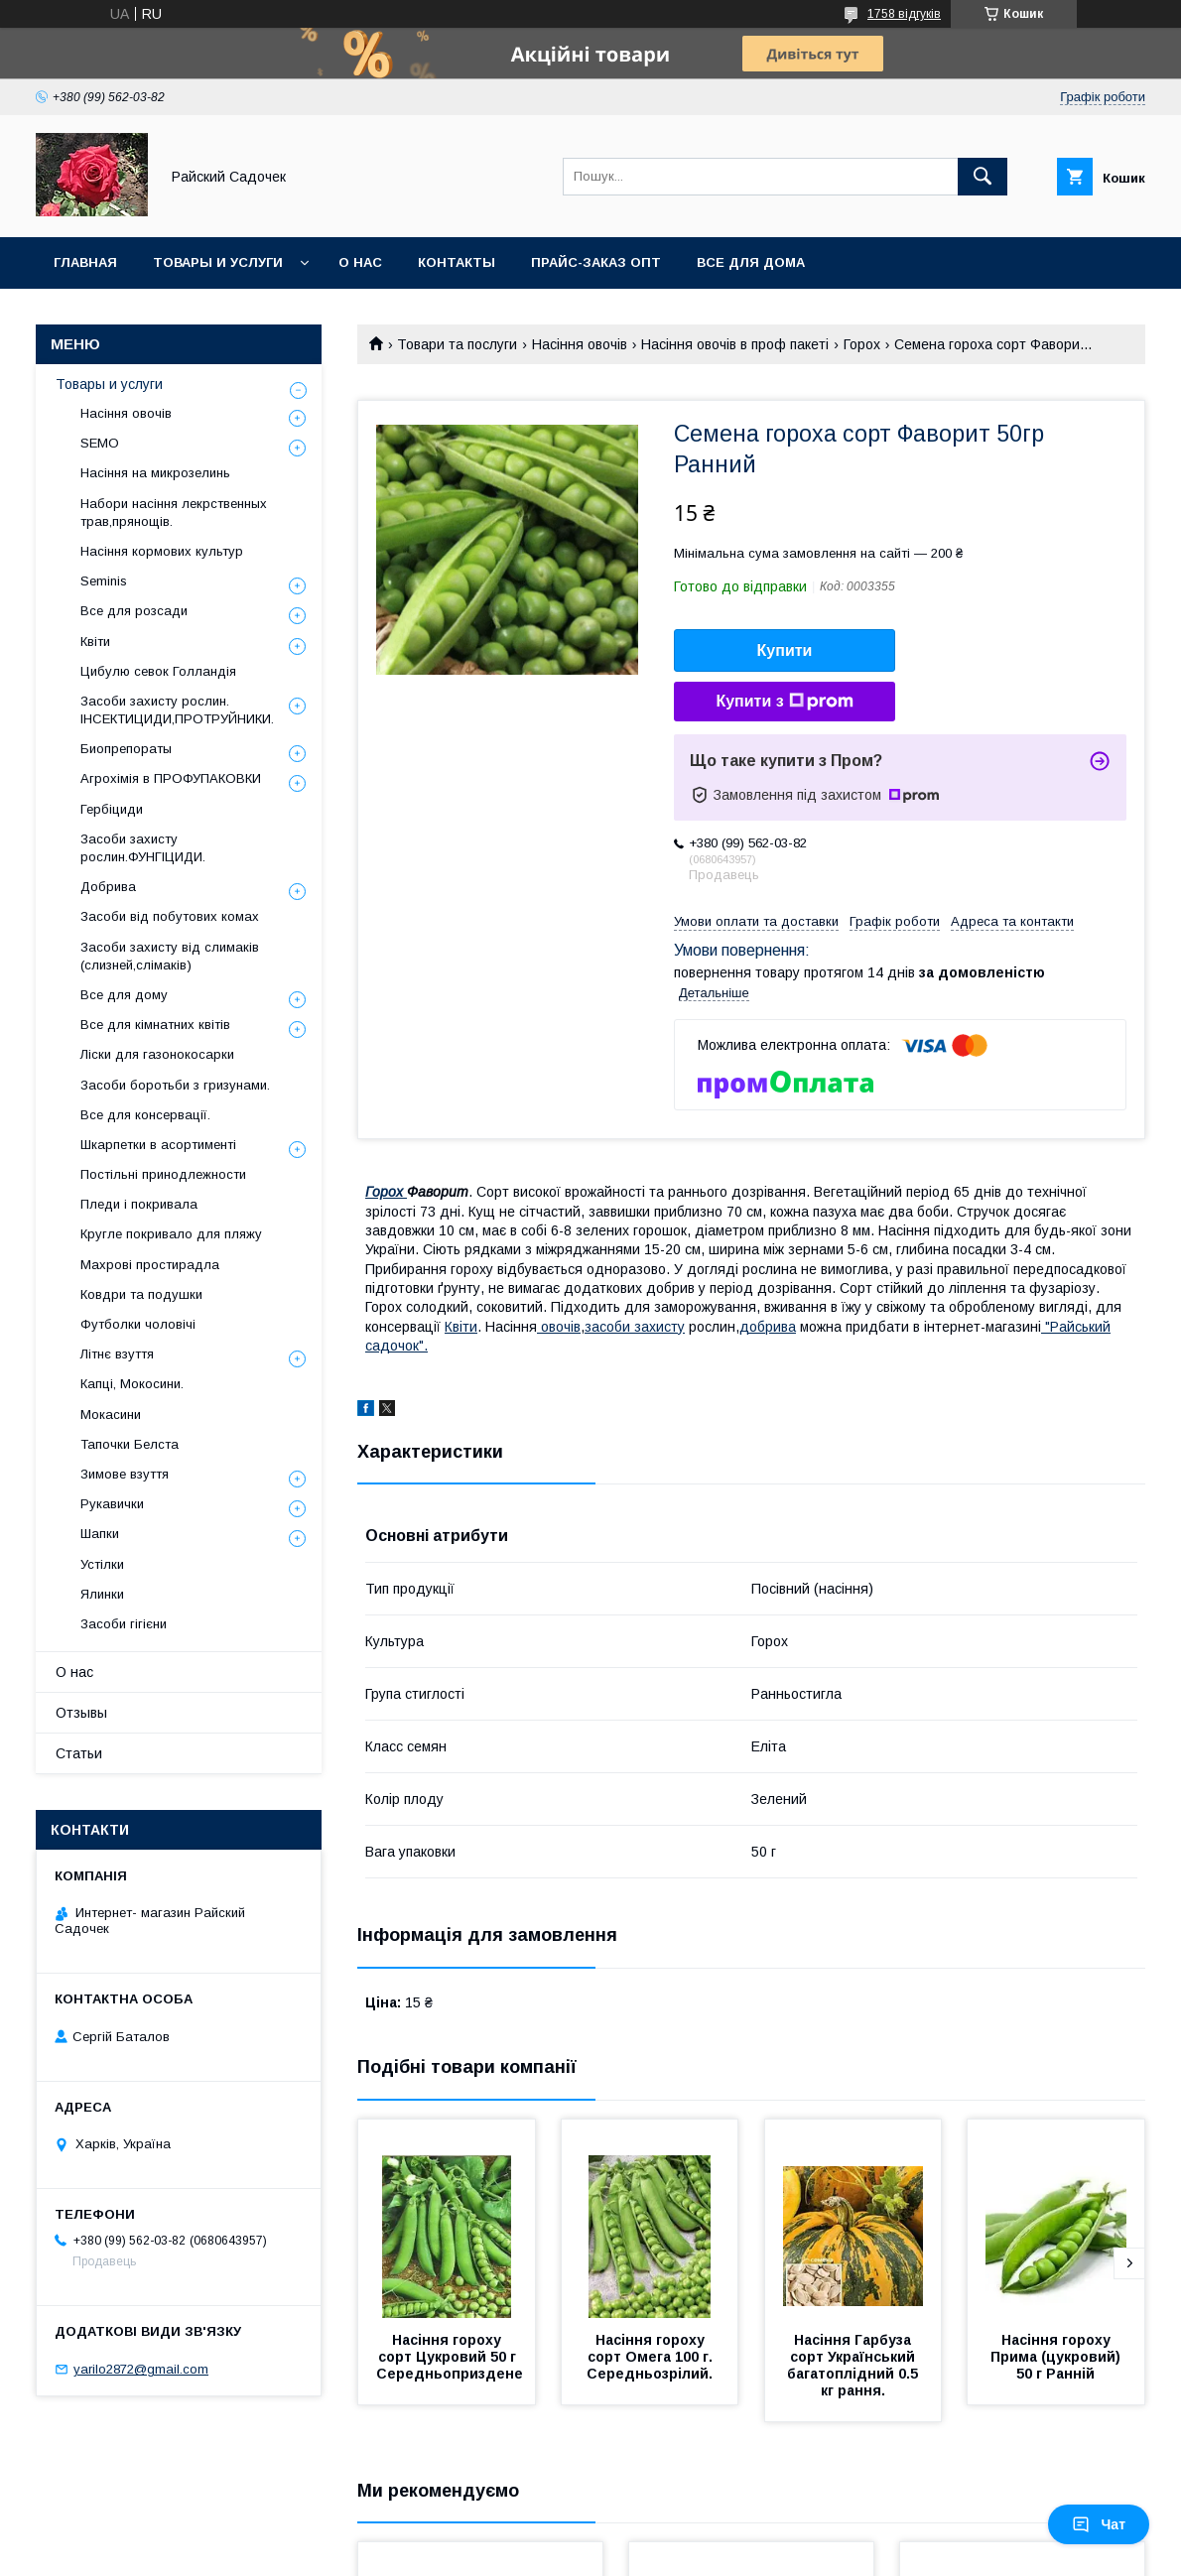  I want to click on Все для розсади, so click(134, 610).